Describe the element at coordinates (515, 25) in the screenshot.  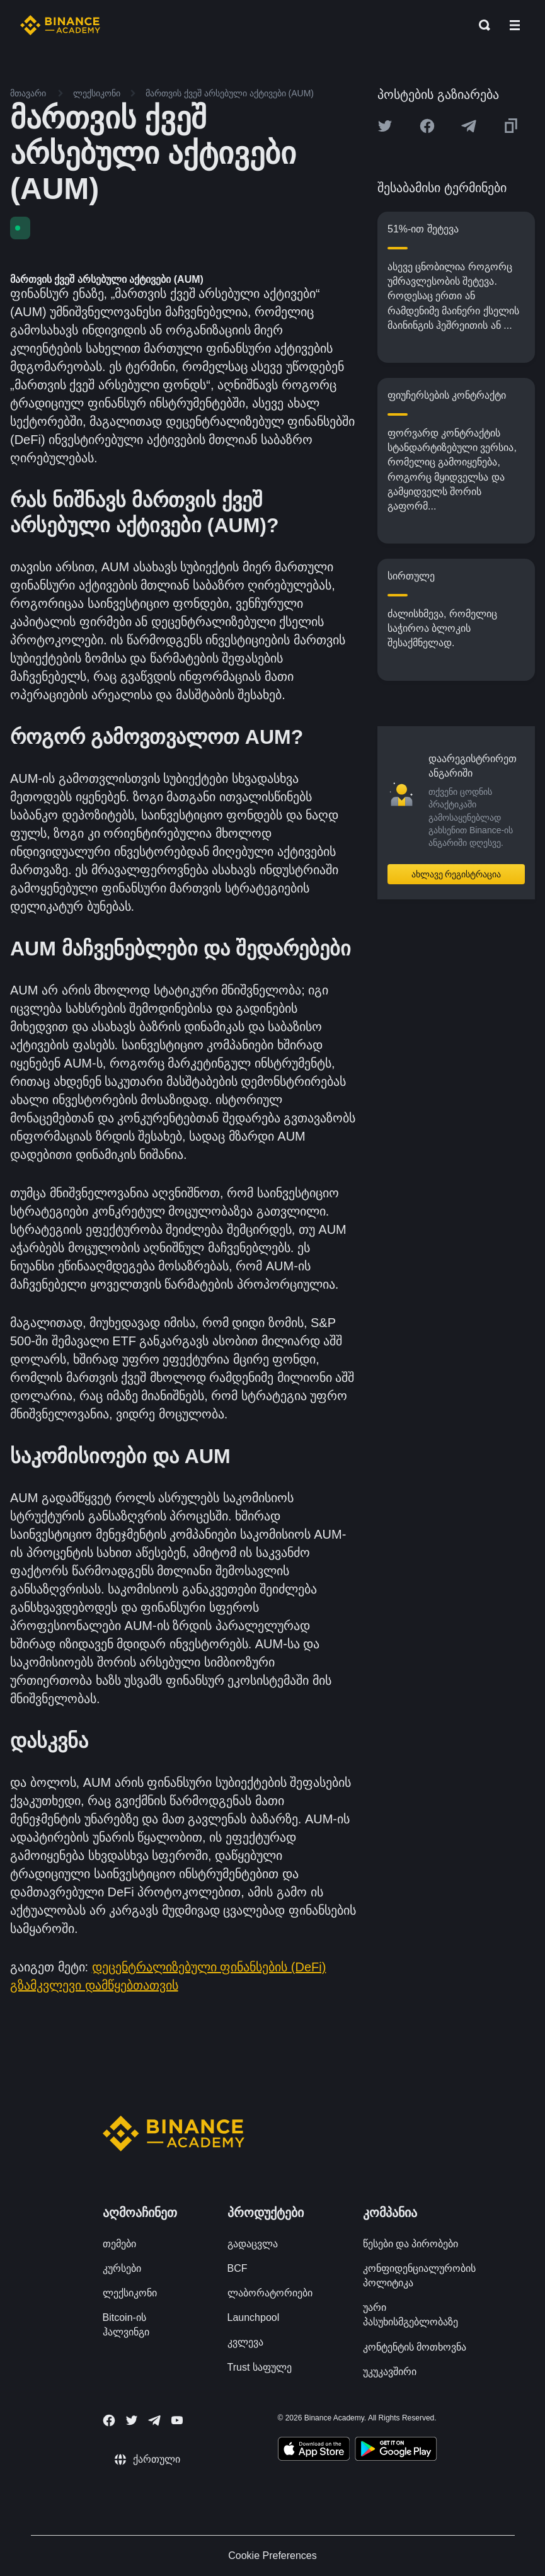
I see `[Open mobile menu]` at that location.